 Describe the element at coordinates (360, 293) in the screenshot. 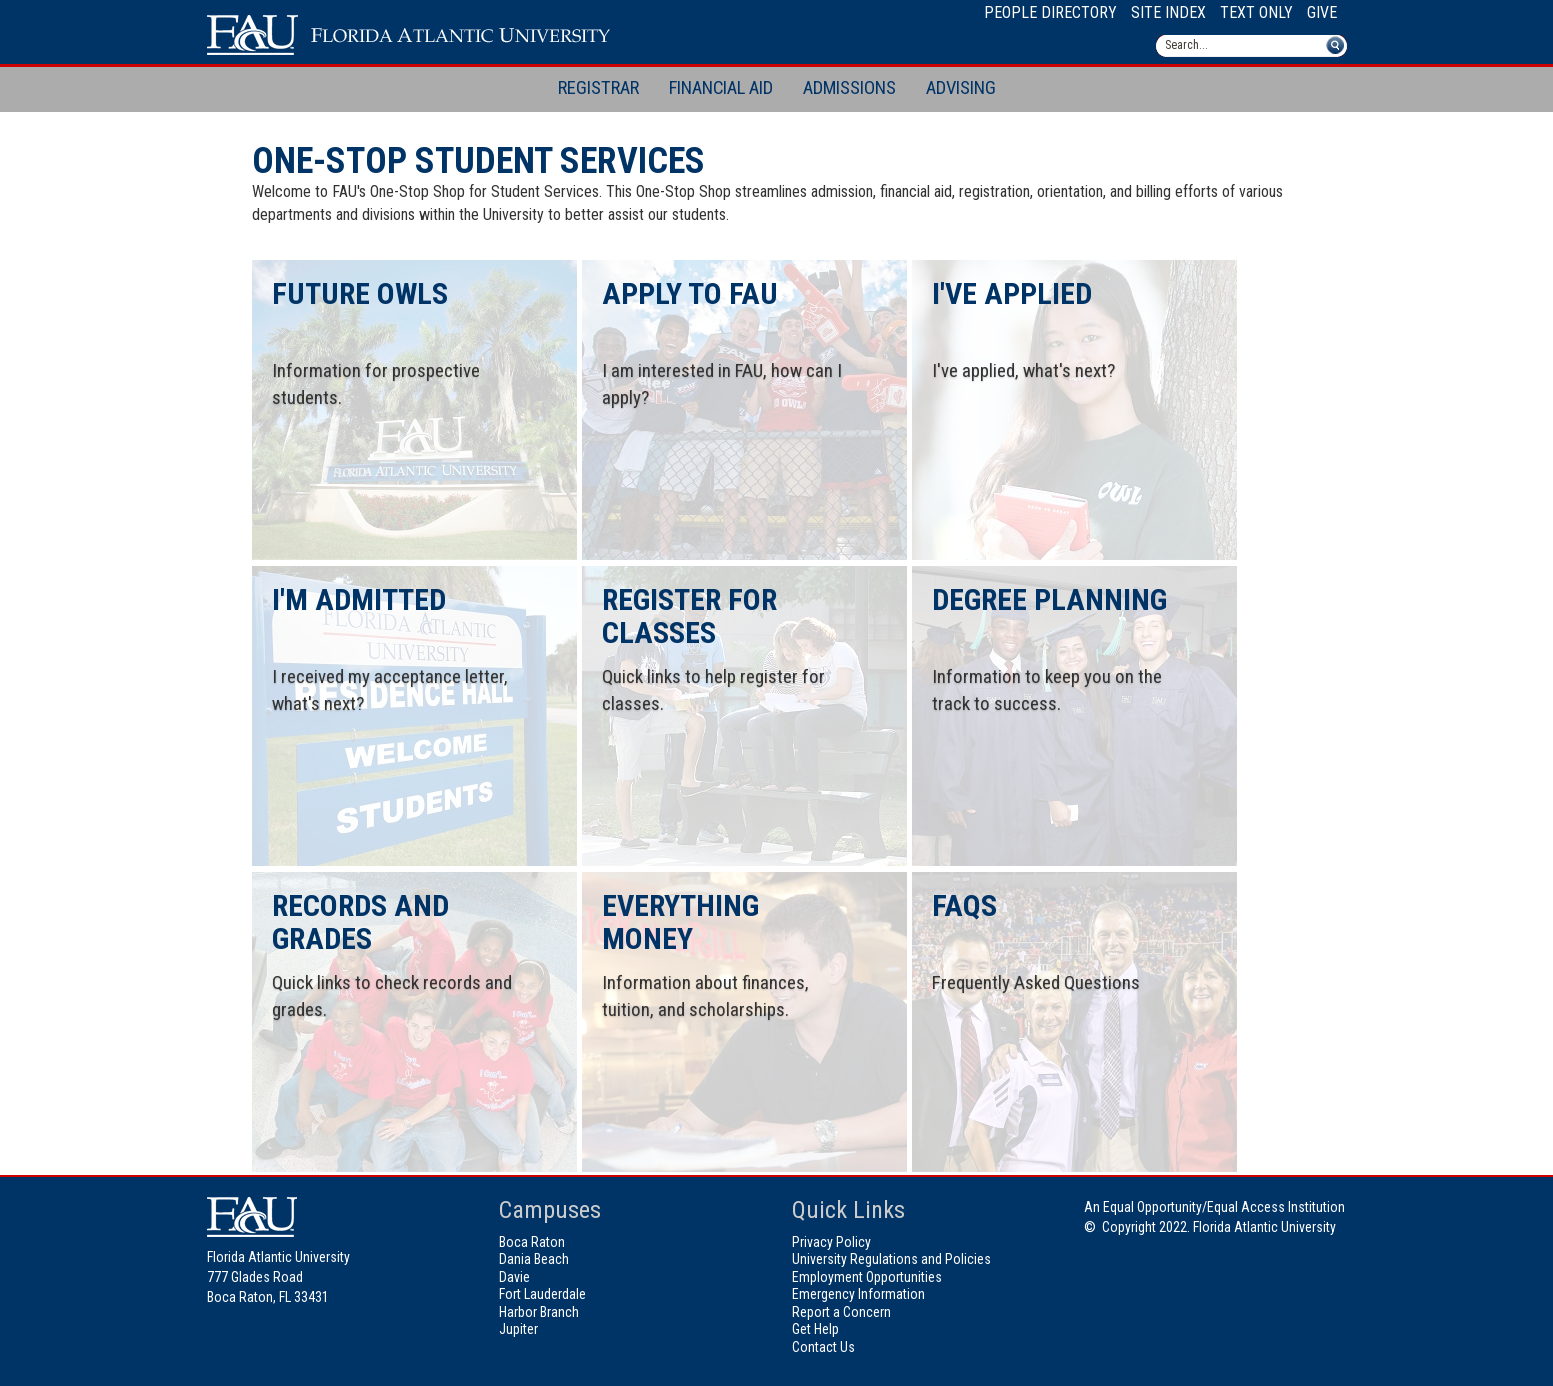

I see `Future Owls` at that location.